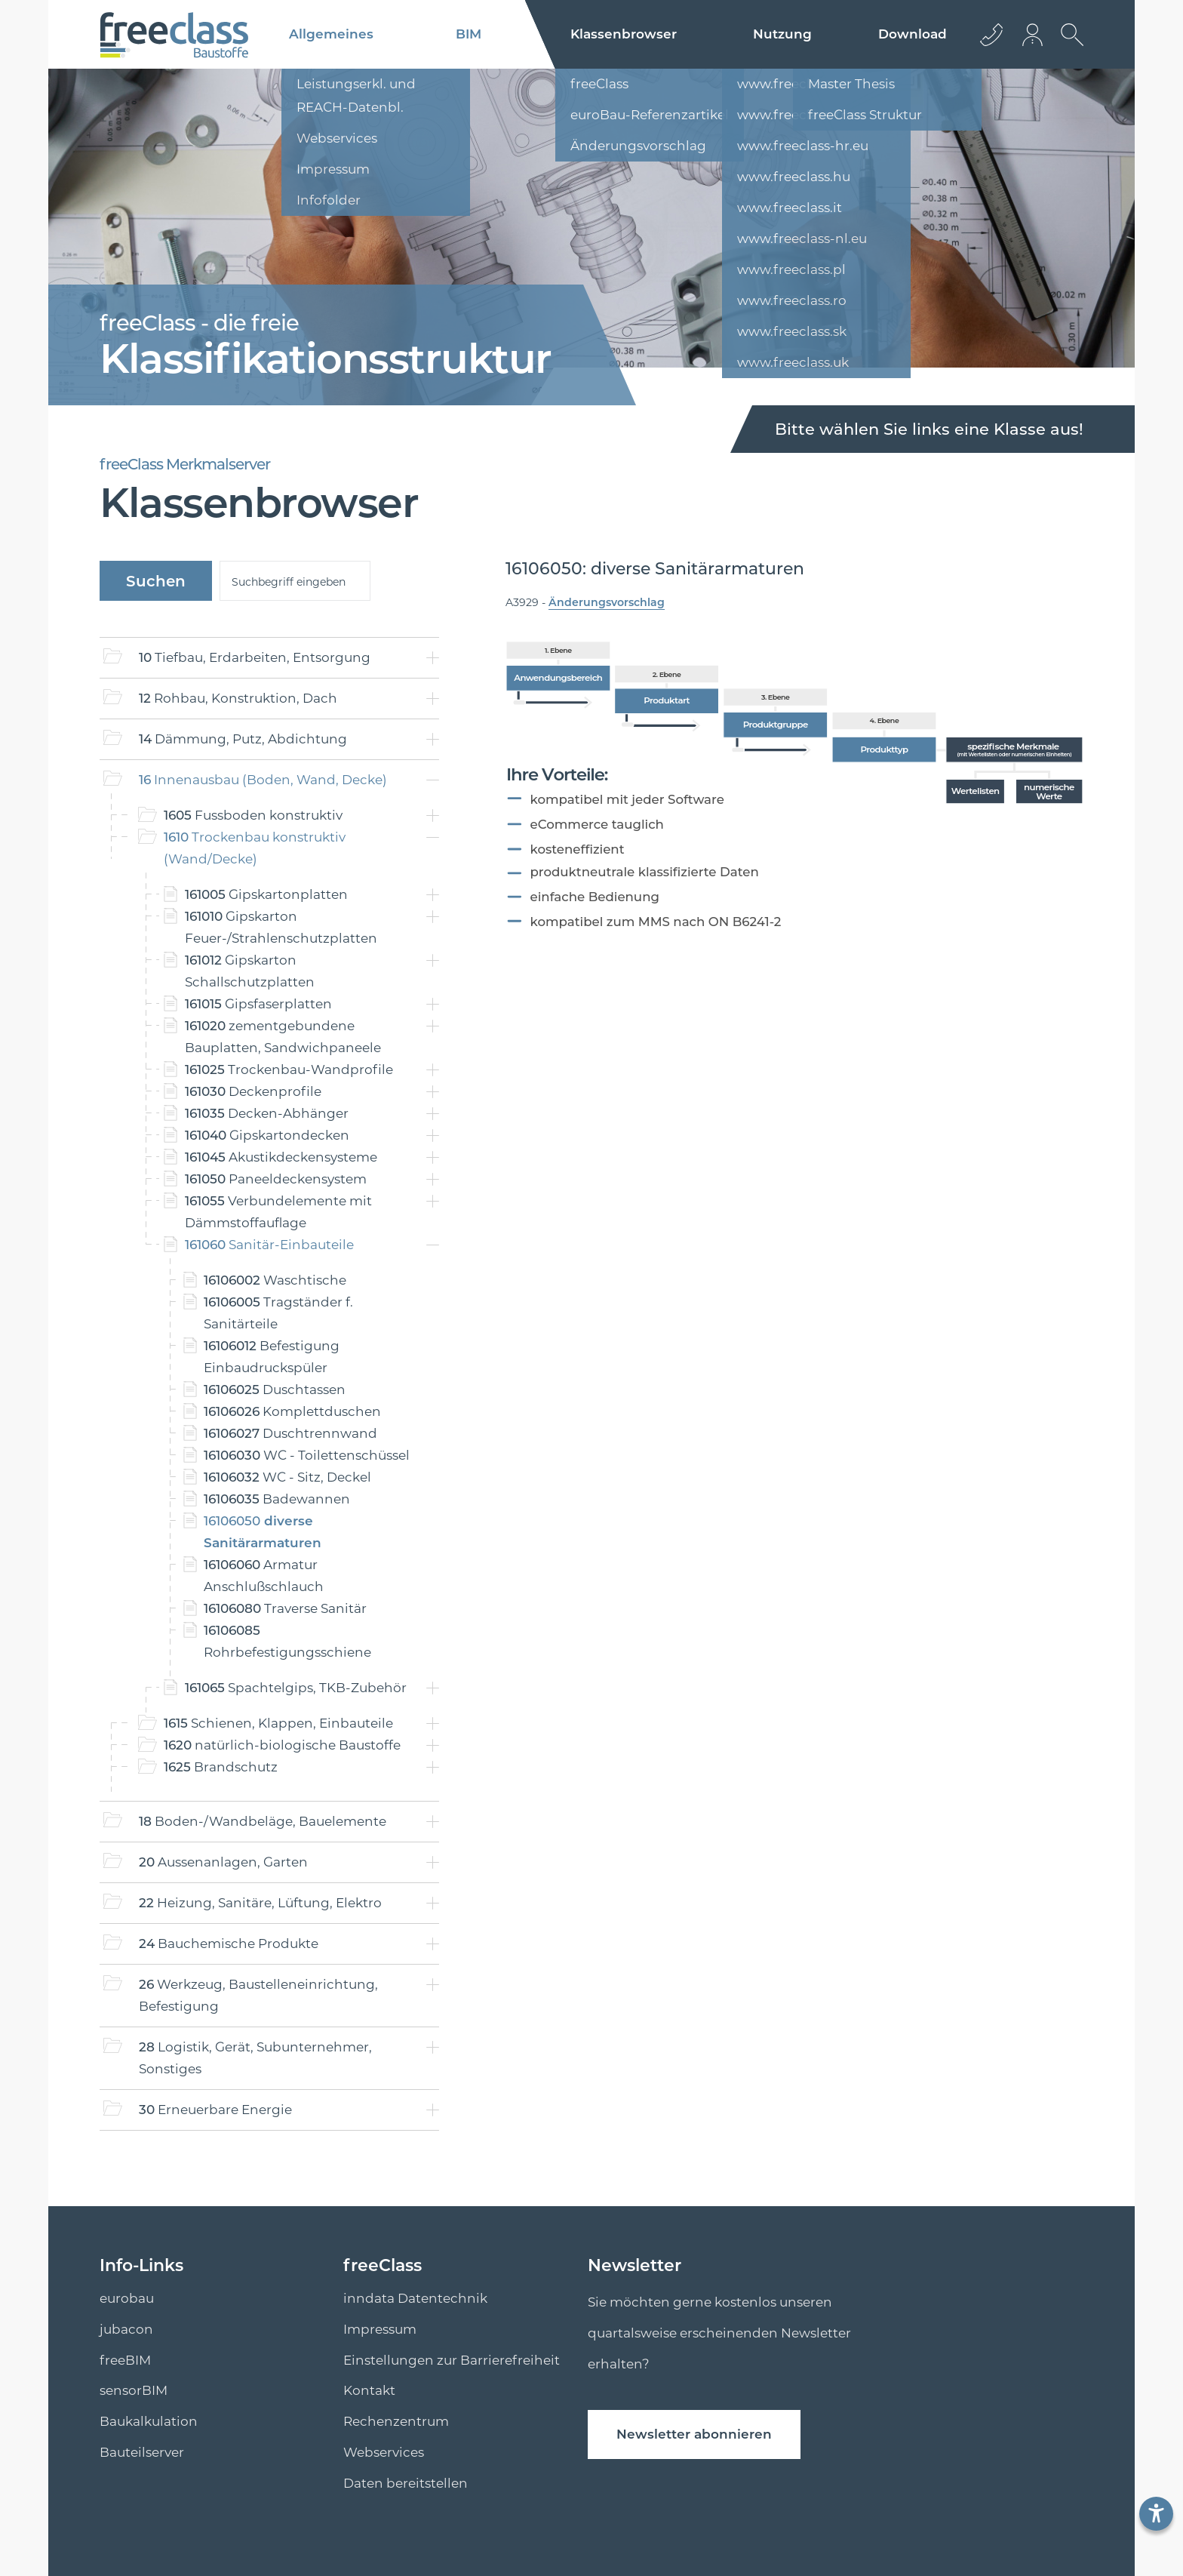 The height and width of the screenshot is (2576, 1183). I want to click on Download, so click(912, 34).